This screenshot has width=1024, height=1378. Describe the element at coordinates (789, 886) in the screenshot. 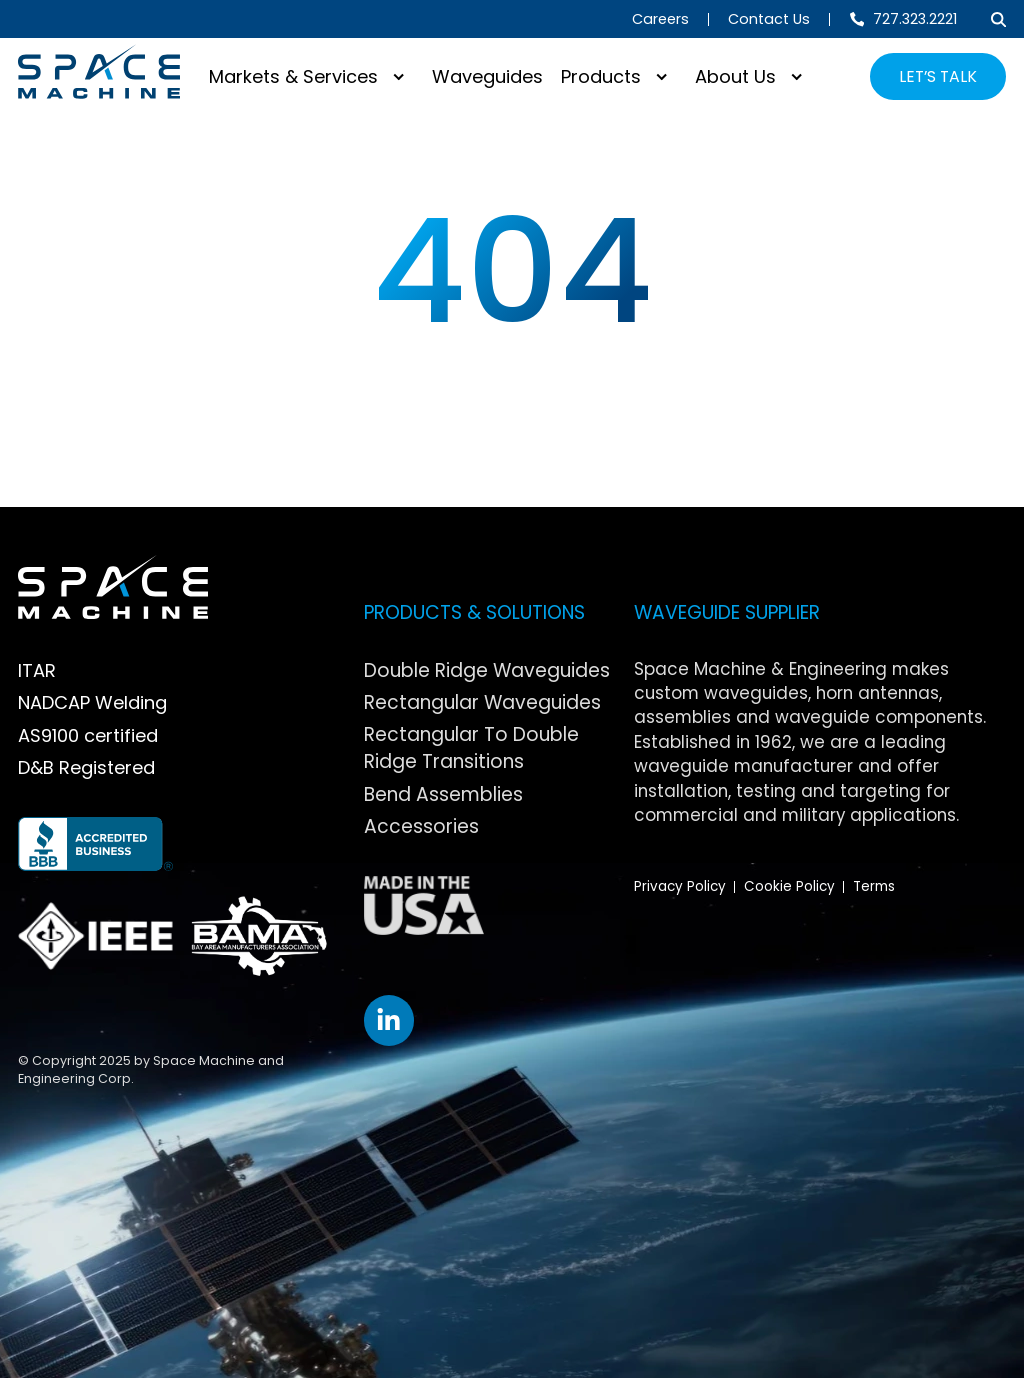

I see `Cookie Policy` at that location.